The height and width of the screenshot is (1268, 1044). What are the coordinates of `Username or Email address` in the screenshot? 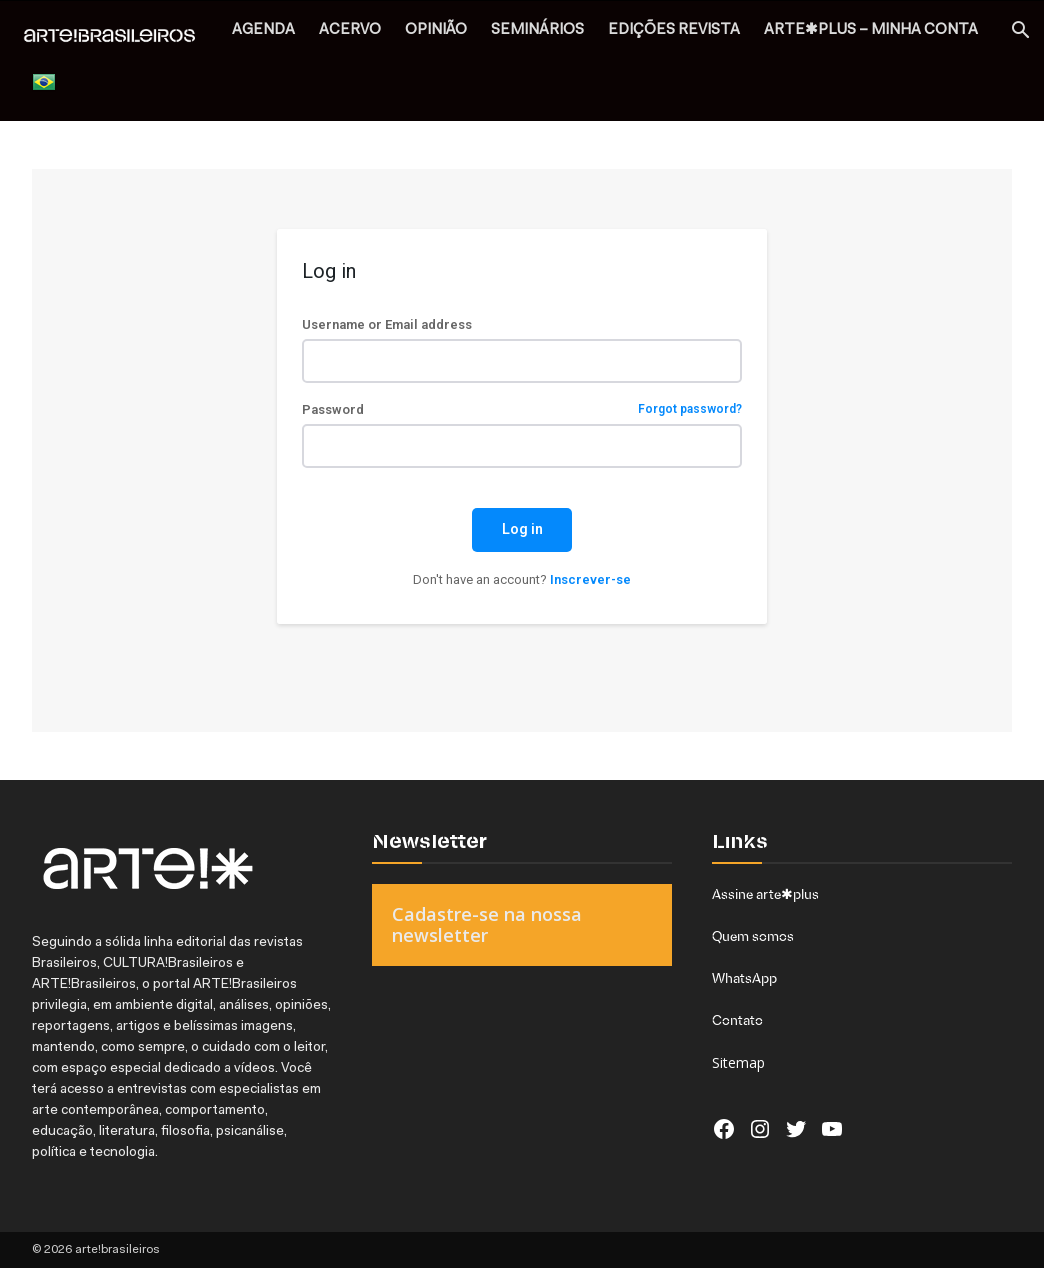 It's located at (387, 324).